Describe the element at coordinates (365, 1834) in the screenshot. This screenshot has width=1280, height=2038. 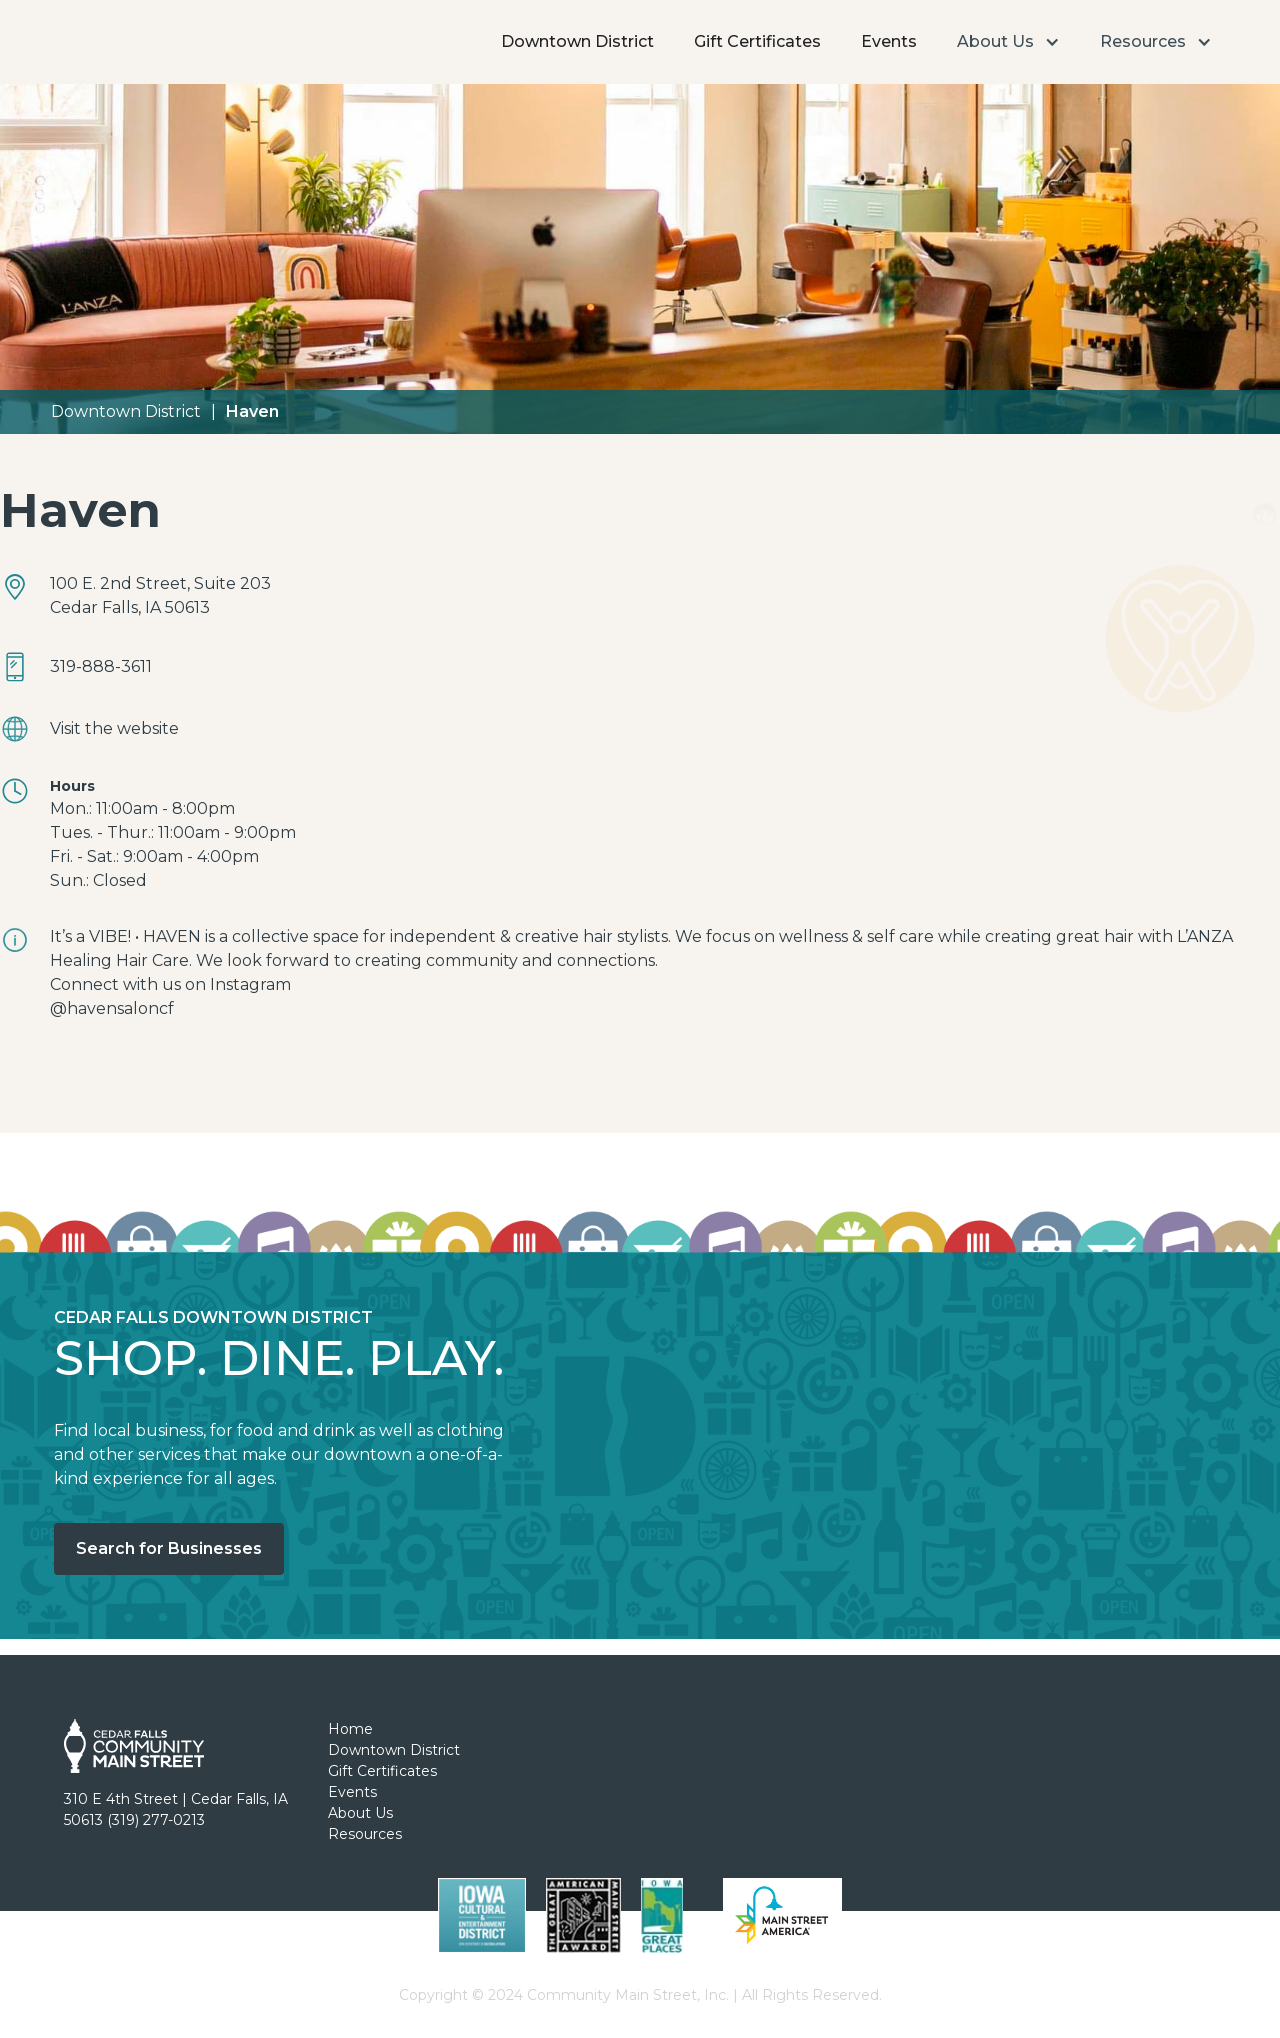
I see `Resources` at that location.